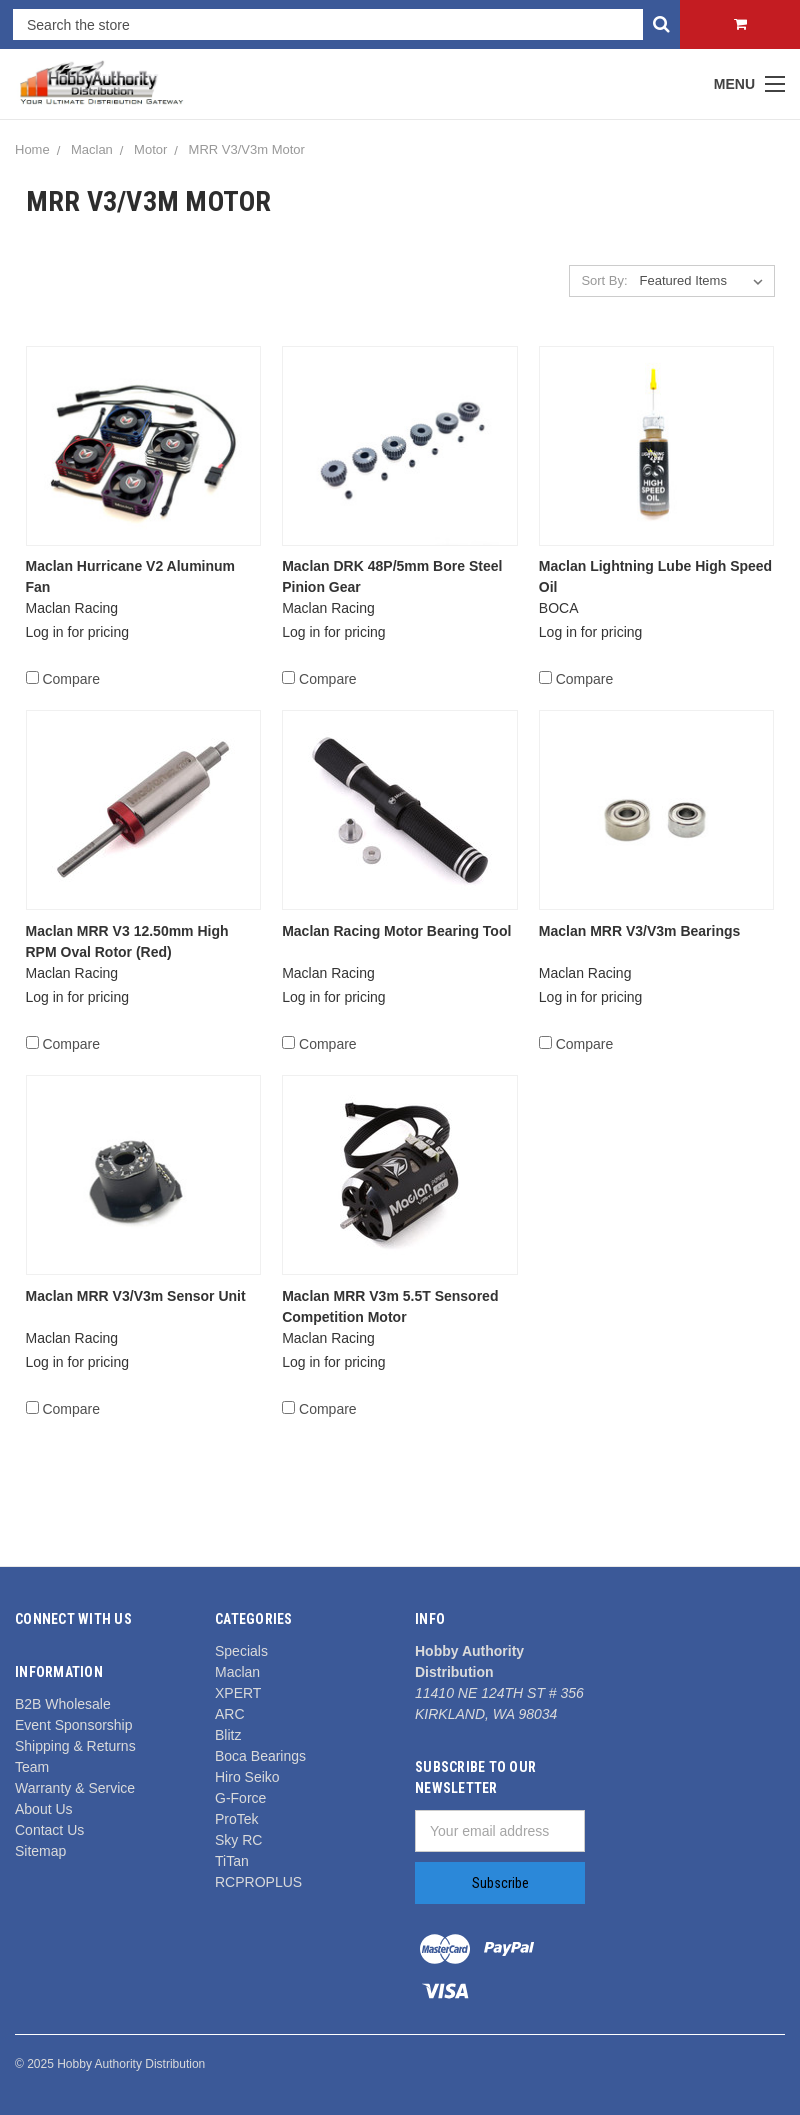 The height and width of the screenshot is (2115, 800). I want to click on ProTek, so click(237, 1819).